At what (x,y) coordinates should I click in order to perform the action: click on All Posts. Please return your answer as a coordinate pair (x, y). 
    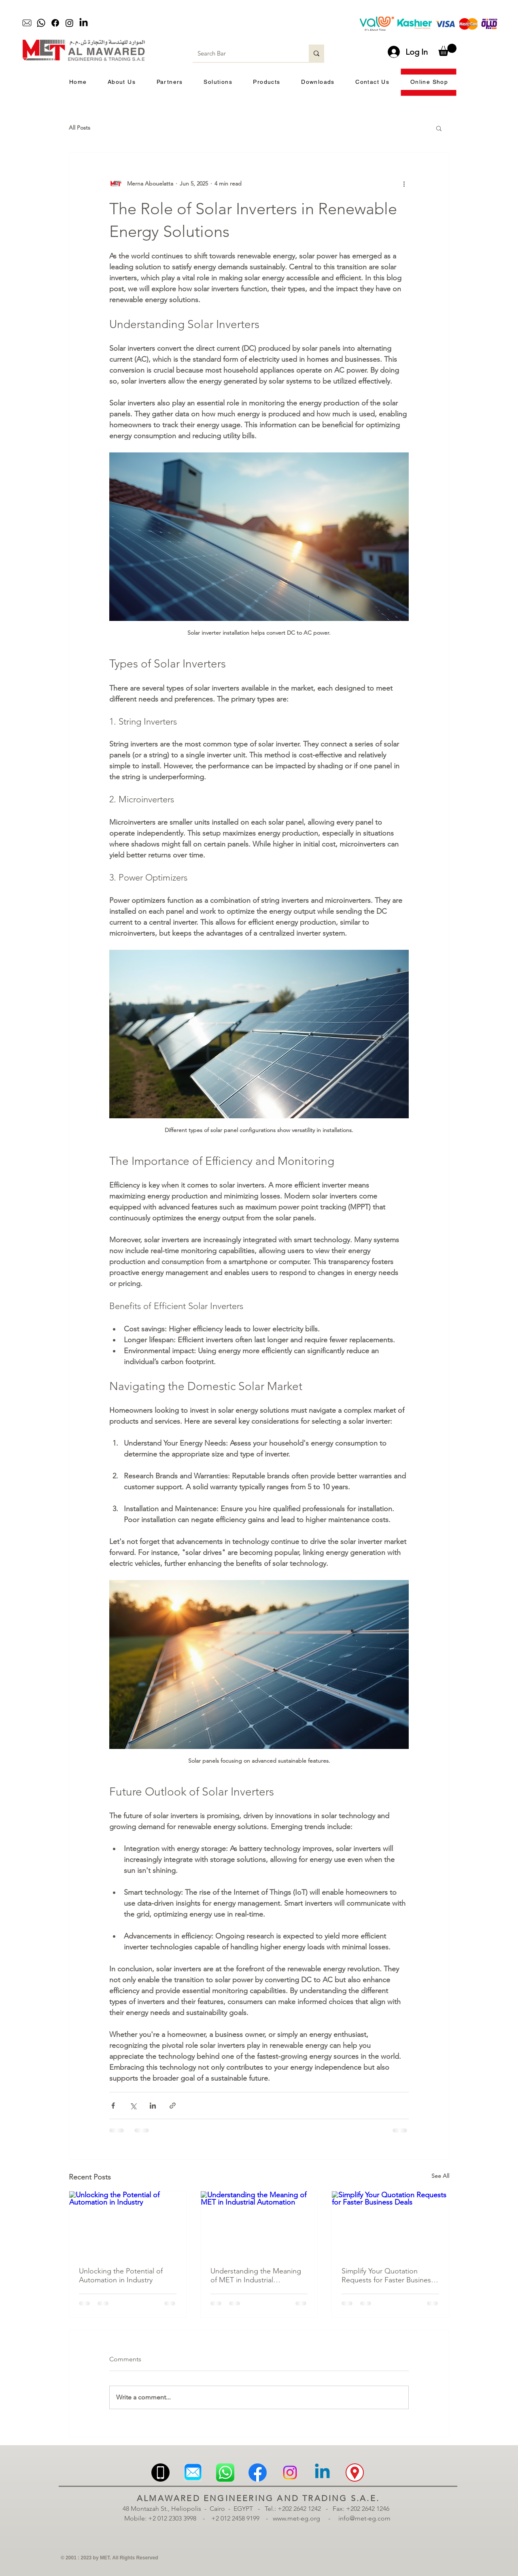
    Looking at the image, I should click on (79, 127).